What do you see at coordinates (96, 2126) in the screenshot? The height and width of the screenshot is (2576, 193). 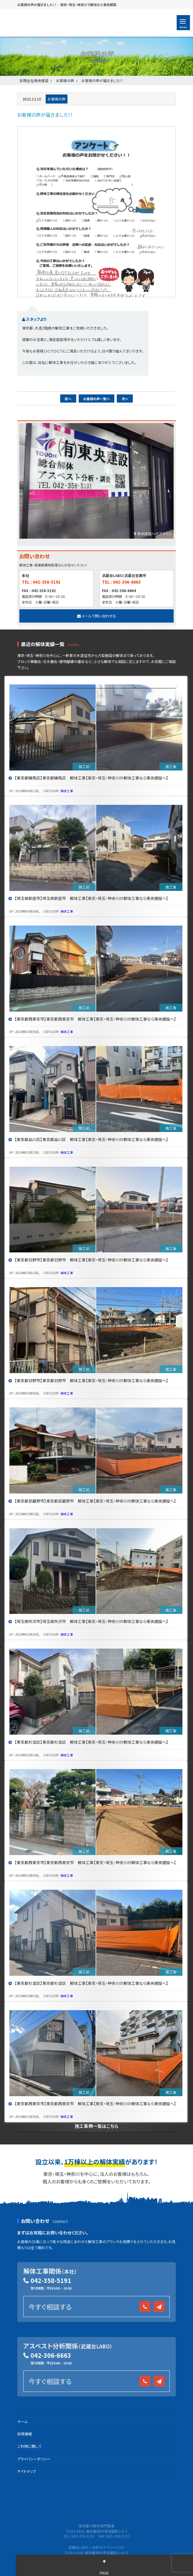 I see `施工事例一覧はこちら` at bounding box center [96, 2126].